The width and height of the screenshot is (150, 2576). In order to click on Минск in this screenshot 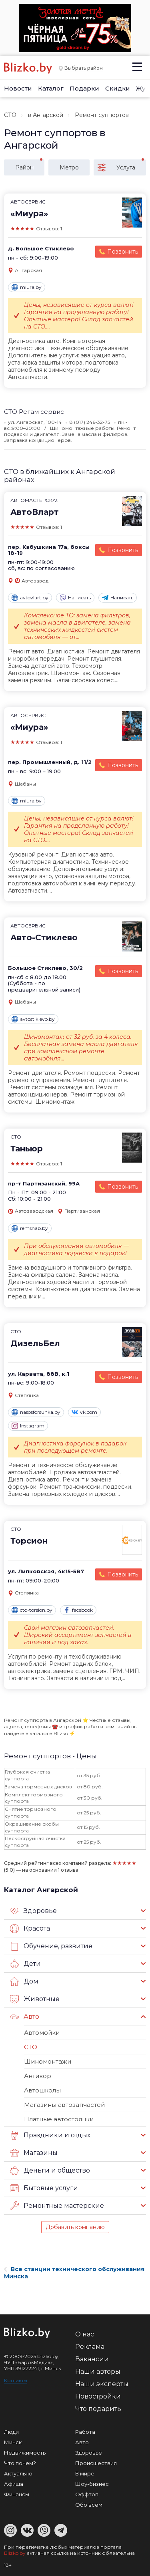, I will do `click(13, 2442)`.